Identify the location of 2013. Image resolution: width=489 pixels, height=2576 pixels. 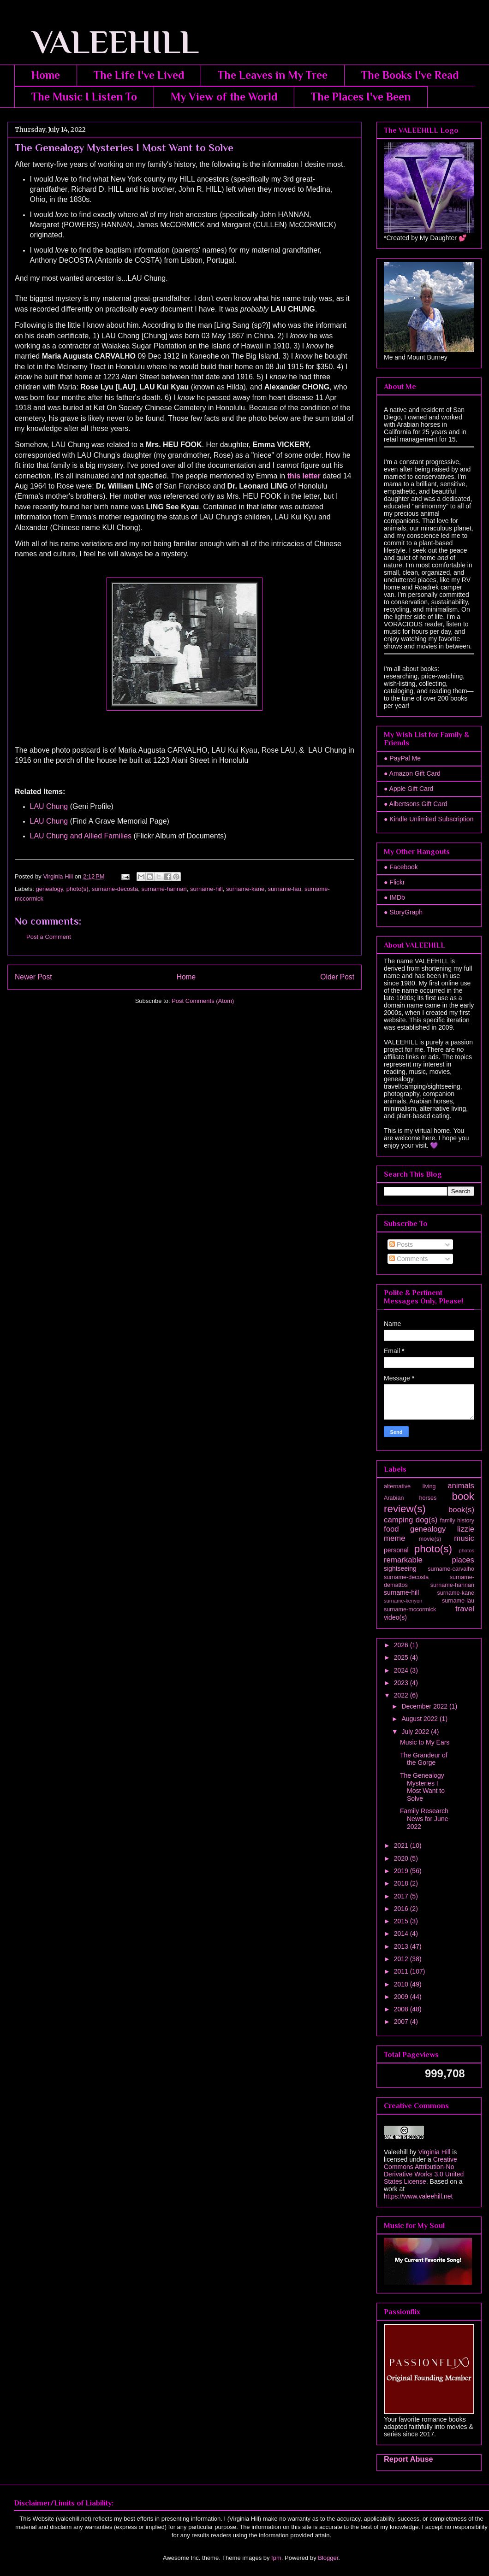
(402, 1946).